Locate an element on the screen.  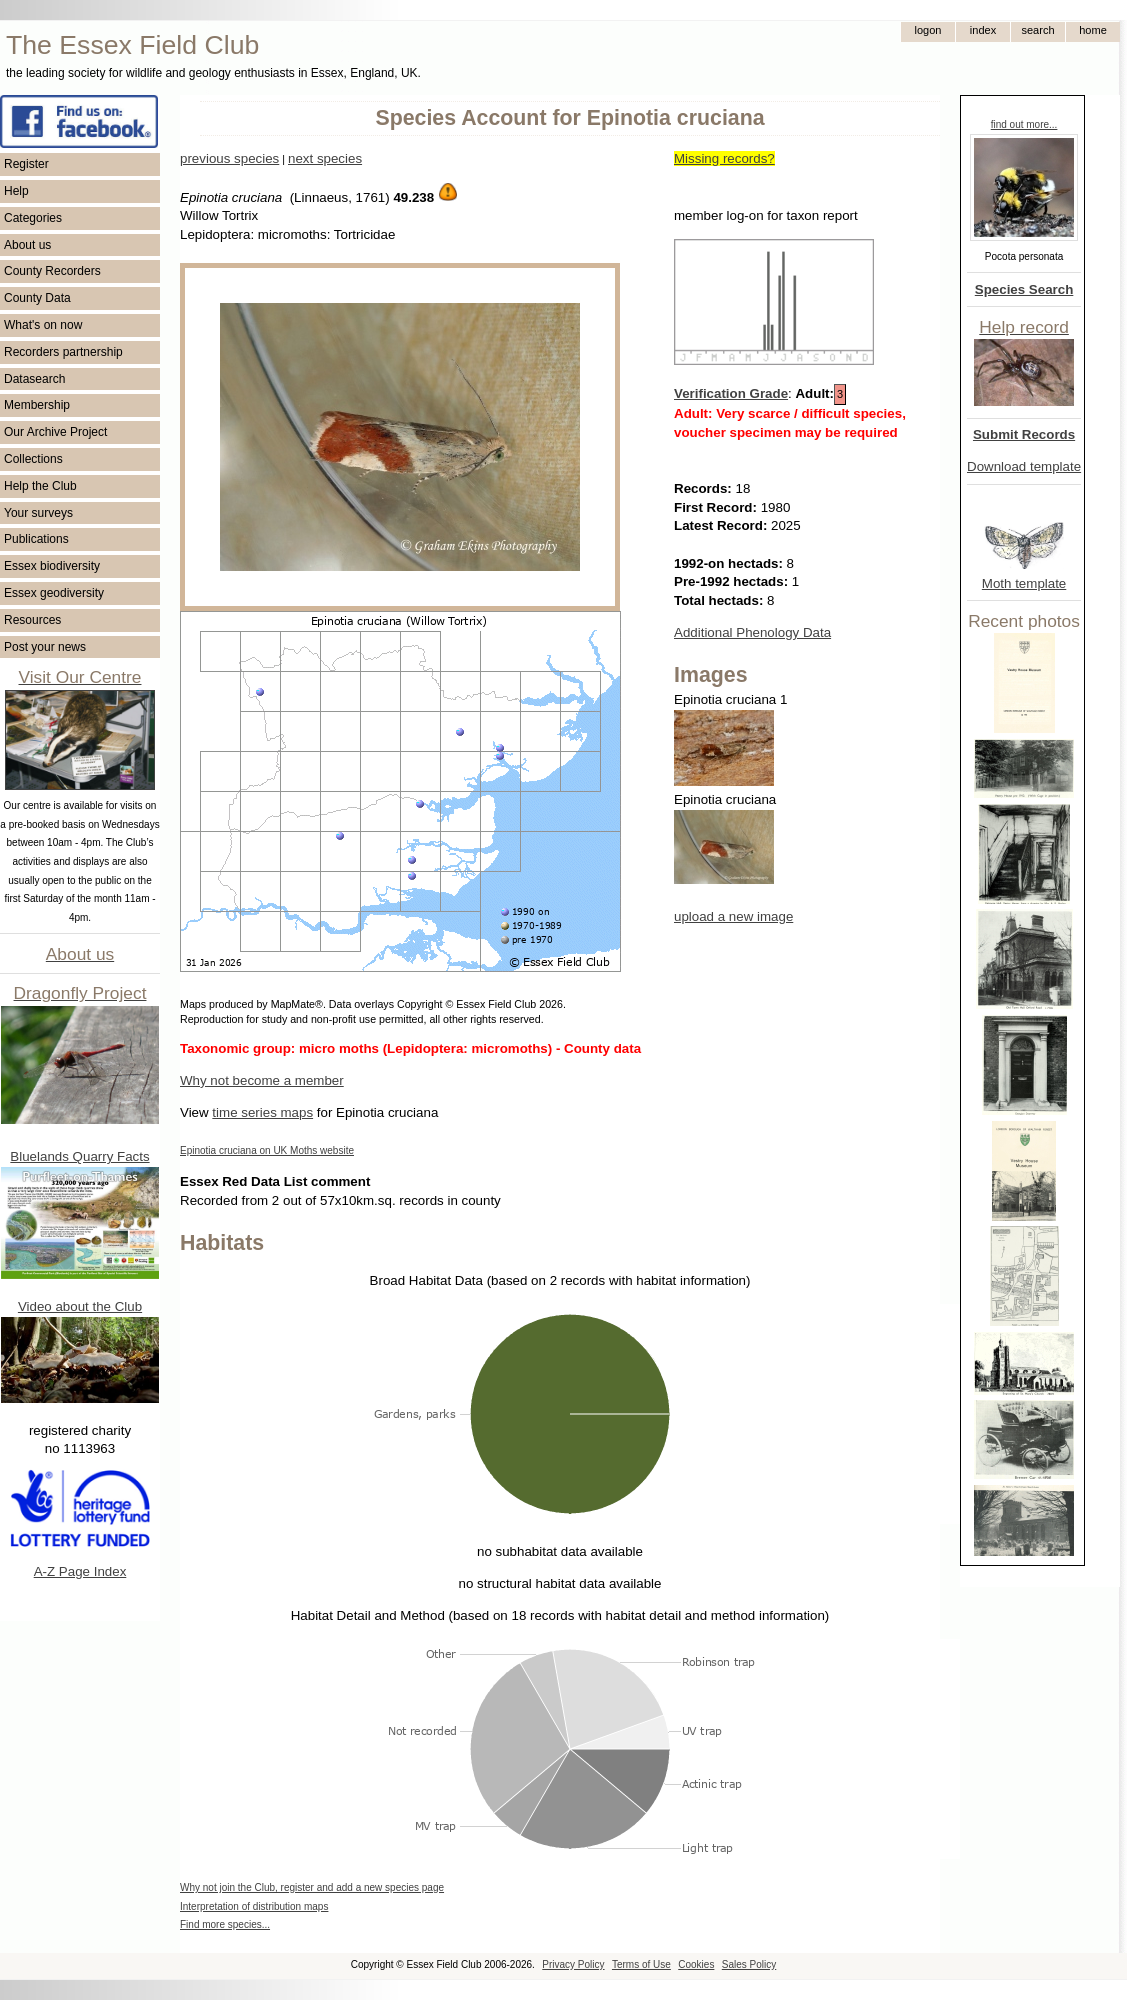
Download template is located at coordinates (1024, 466).